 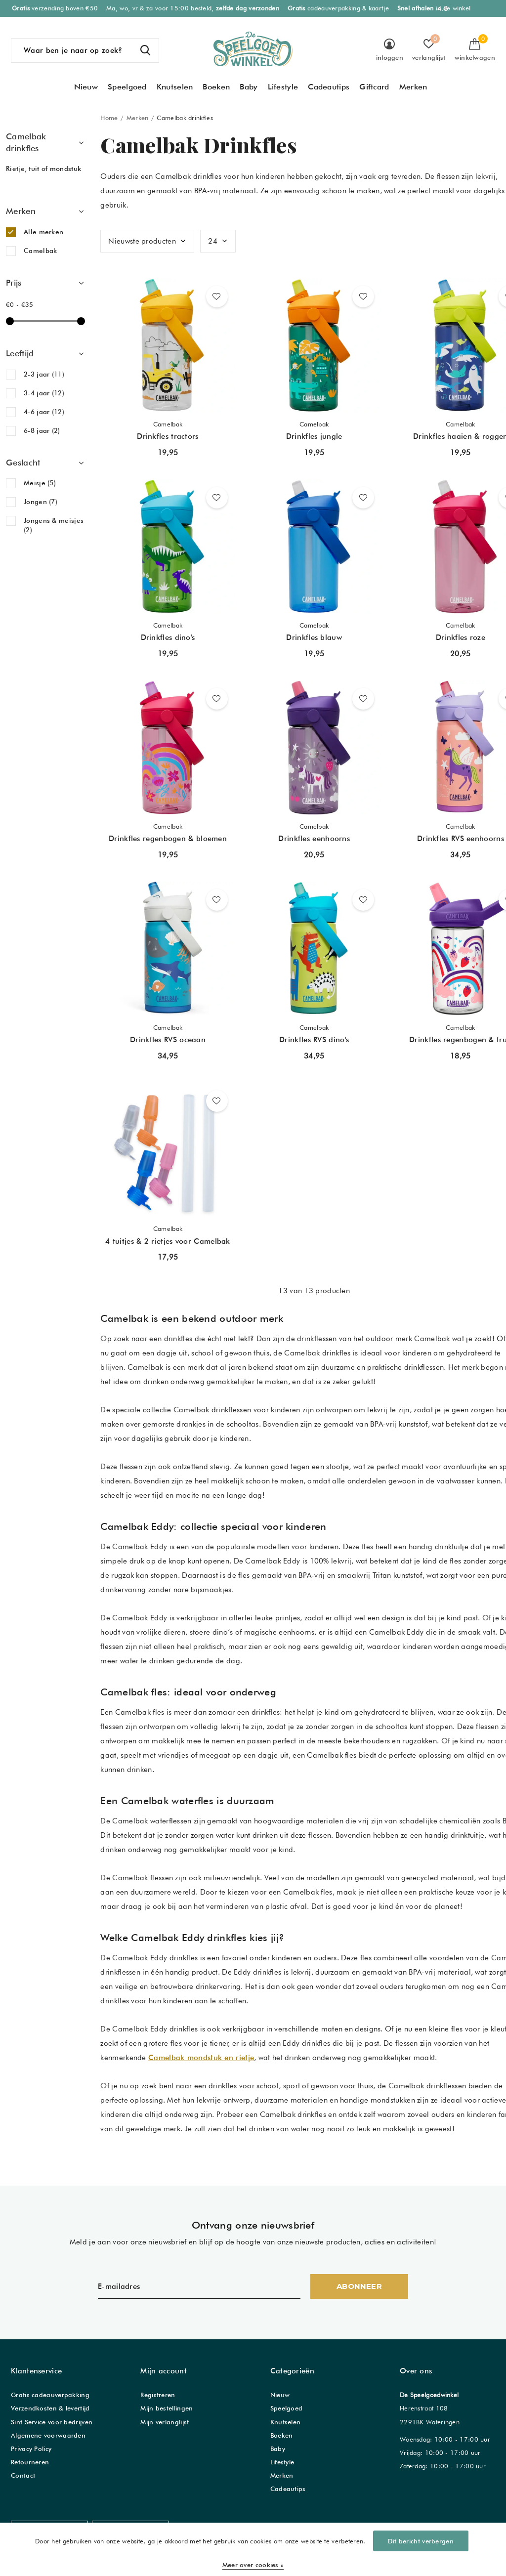 I want to click on Alle merken, so click(x=43, y=232).